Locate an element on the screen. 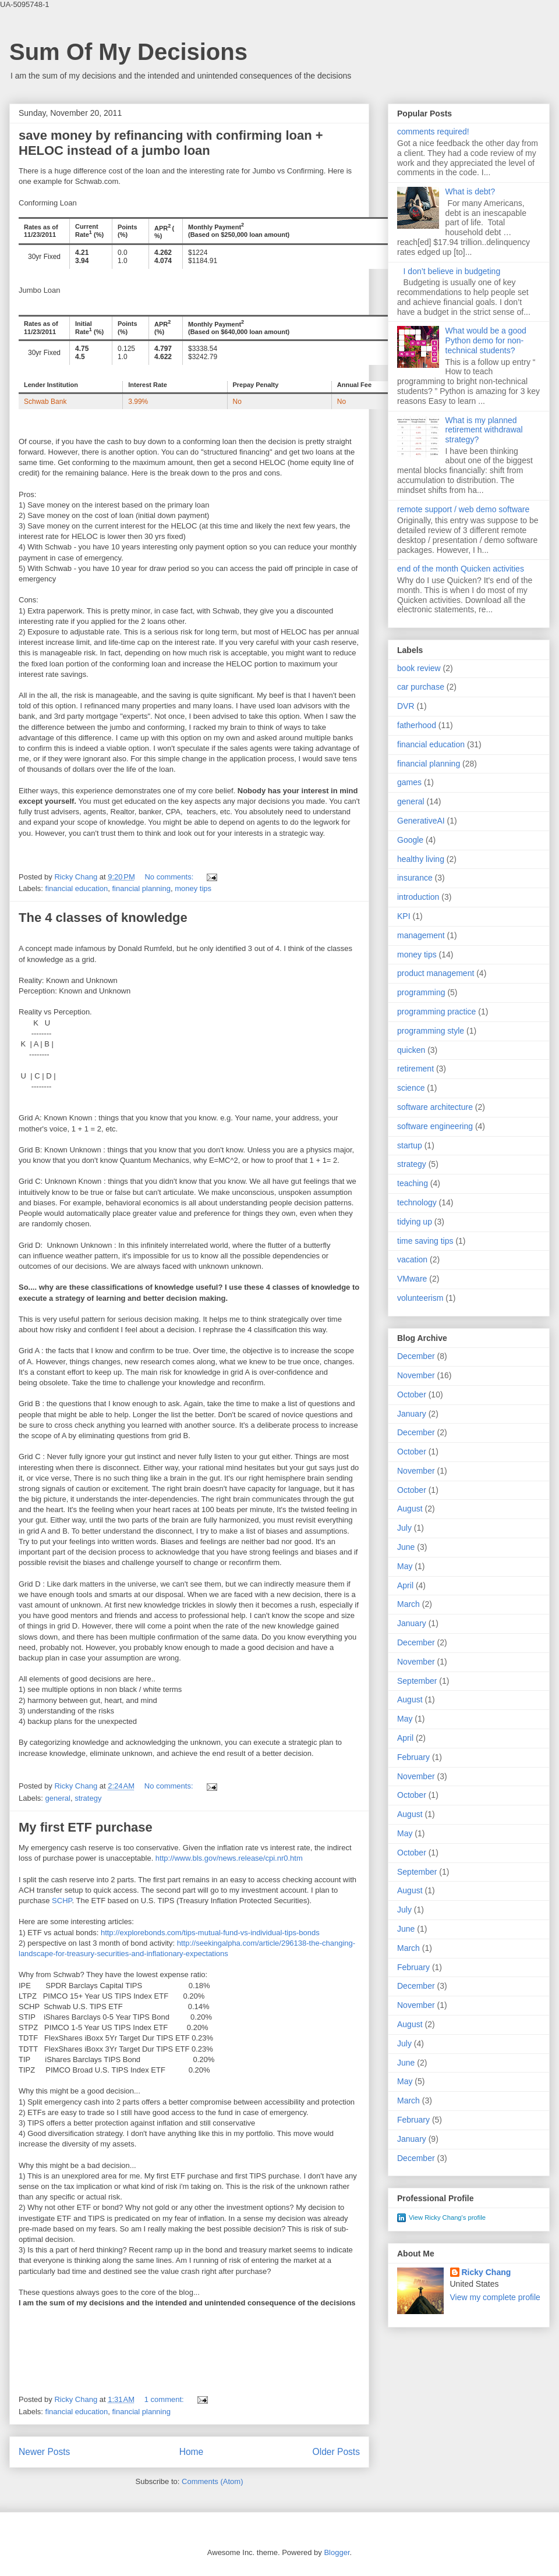  science is located at coordinates (410, 1087).